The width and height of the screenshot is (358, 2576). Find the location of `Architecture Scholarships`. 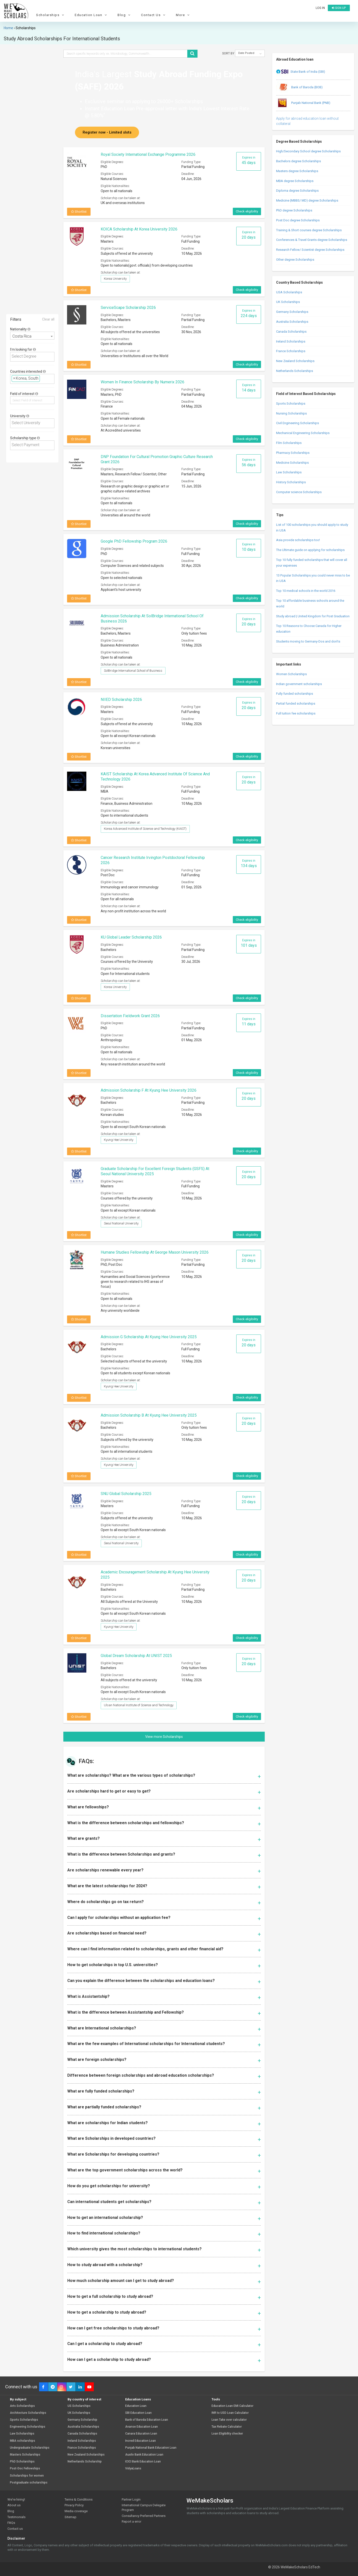

Architecture Scholarships is located at coordinates (28, 2413).